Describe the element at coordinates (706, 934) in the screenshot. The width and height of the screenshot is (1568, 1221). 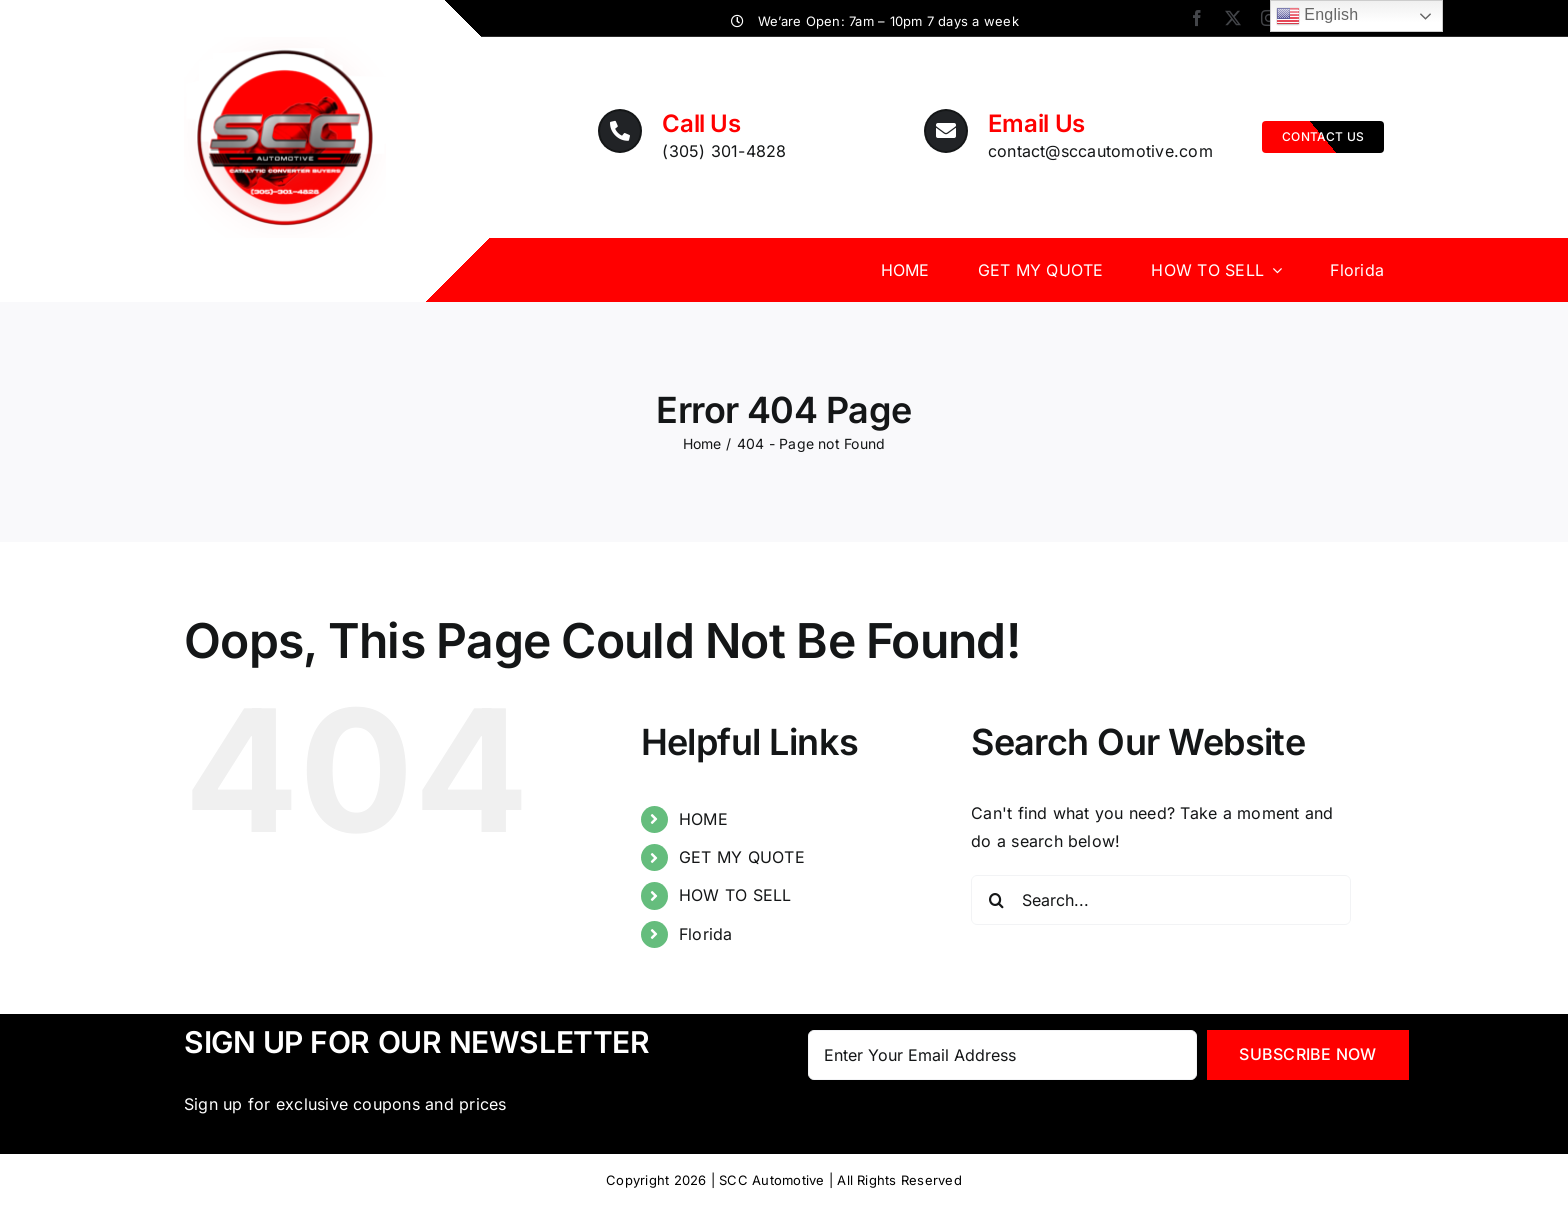
I see `Florida` at that location.